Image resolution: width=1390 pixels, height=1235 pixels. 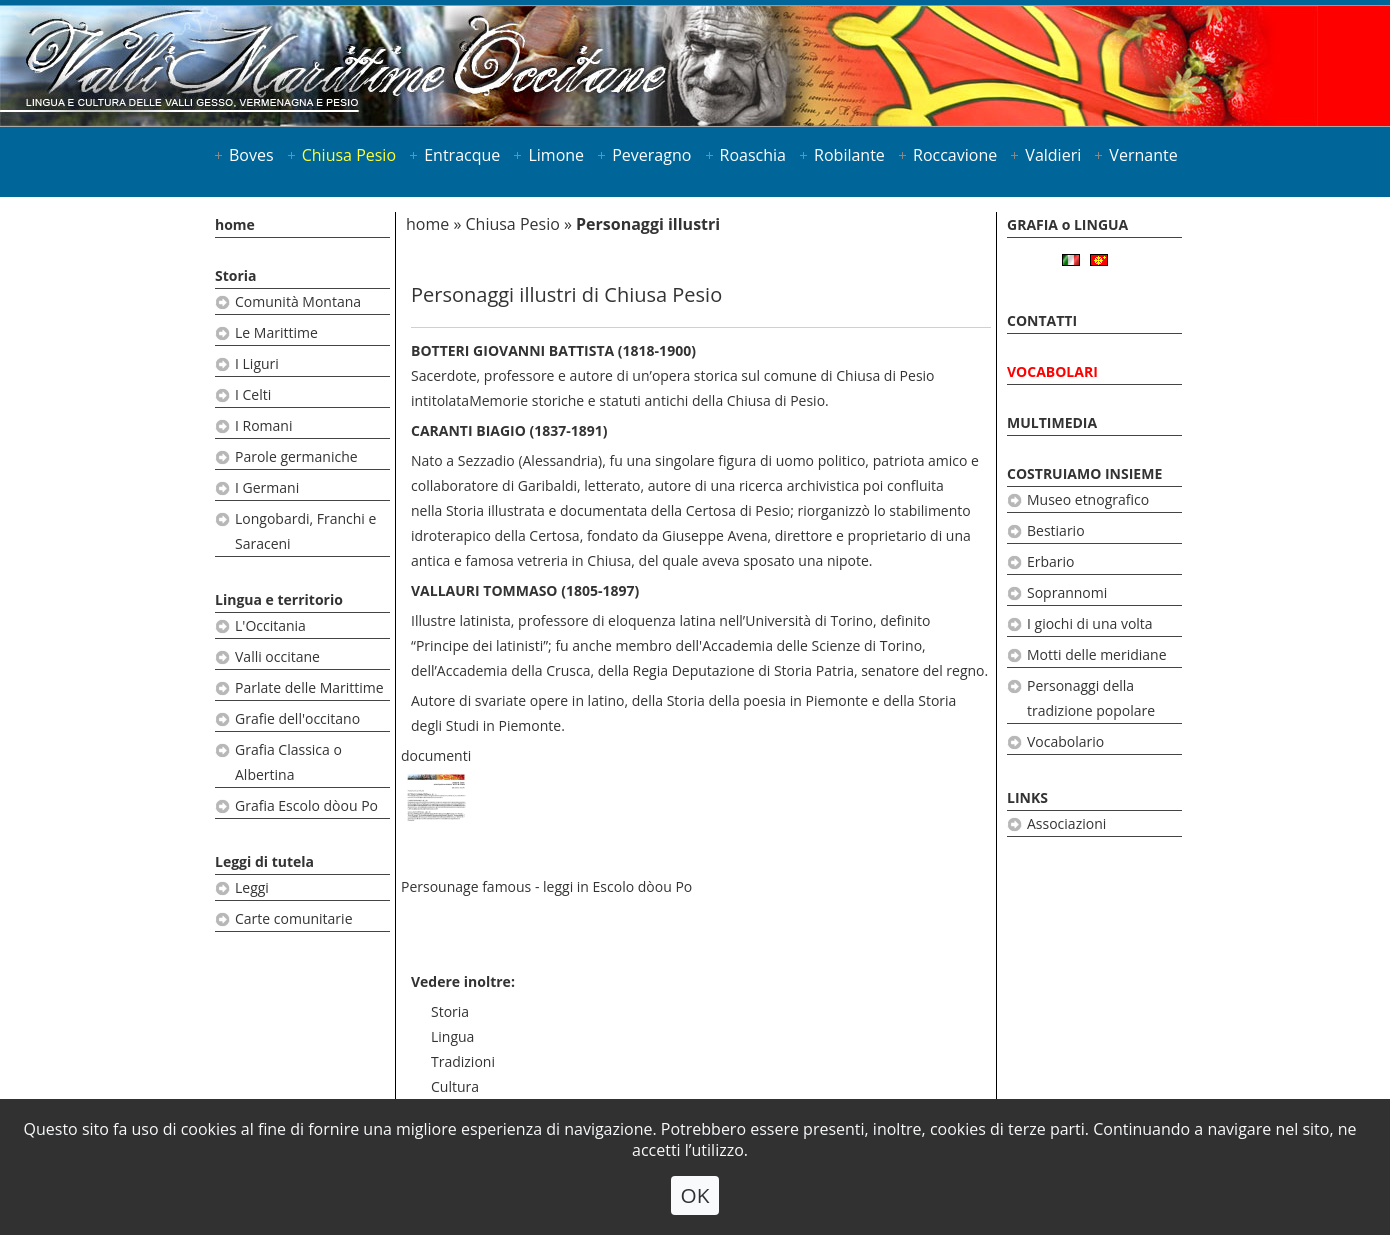 What do you see at coordinates (1027, 797) in the screenshot?
I see `LINKS` at bounding box center [1027, 797].